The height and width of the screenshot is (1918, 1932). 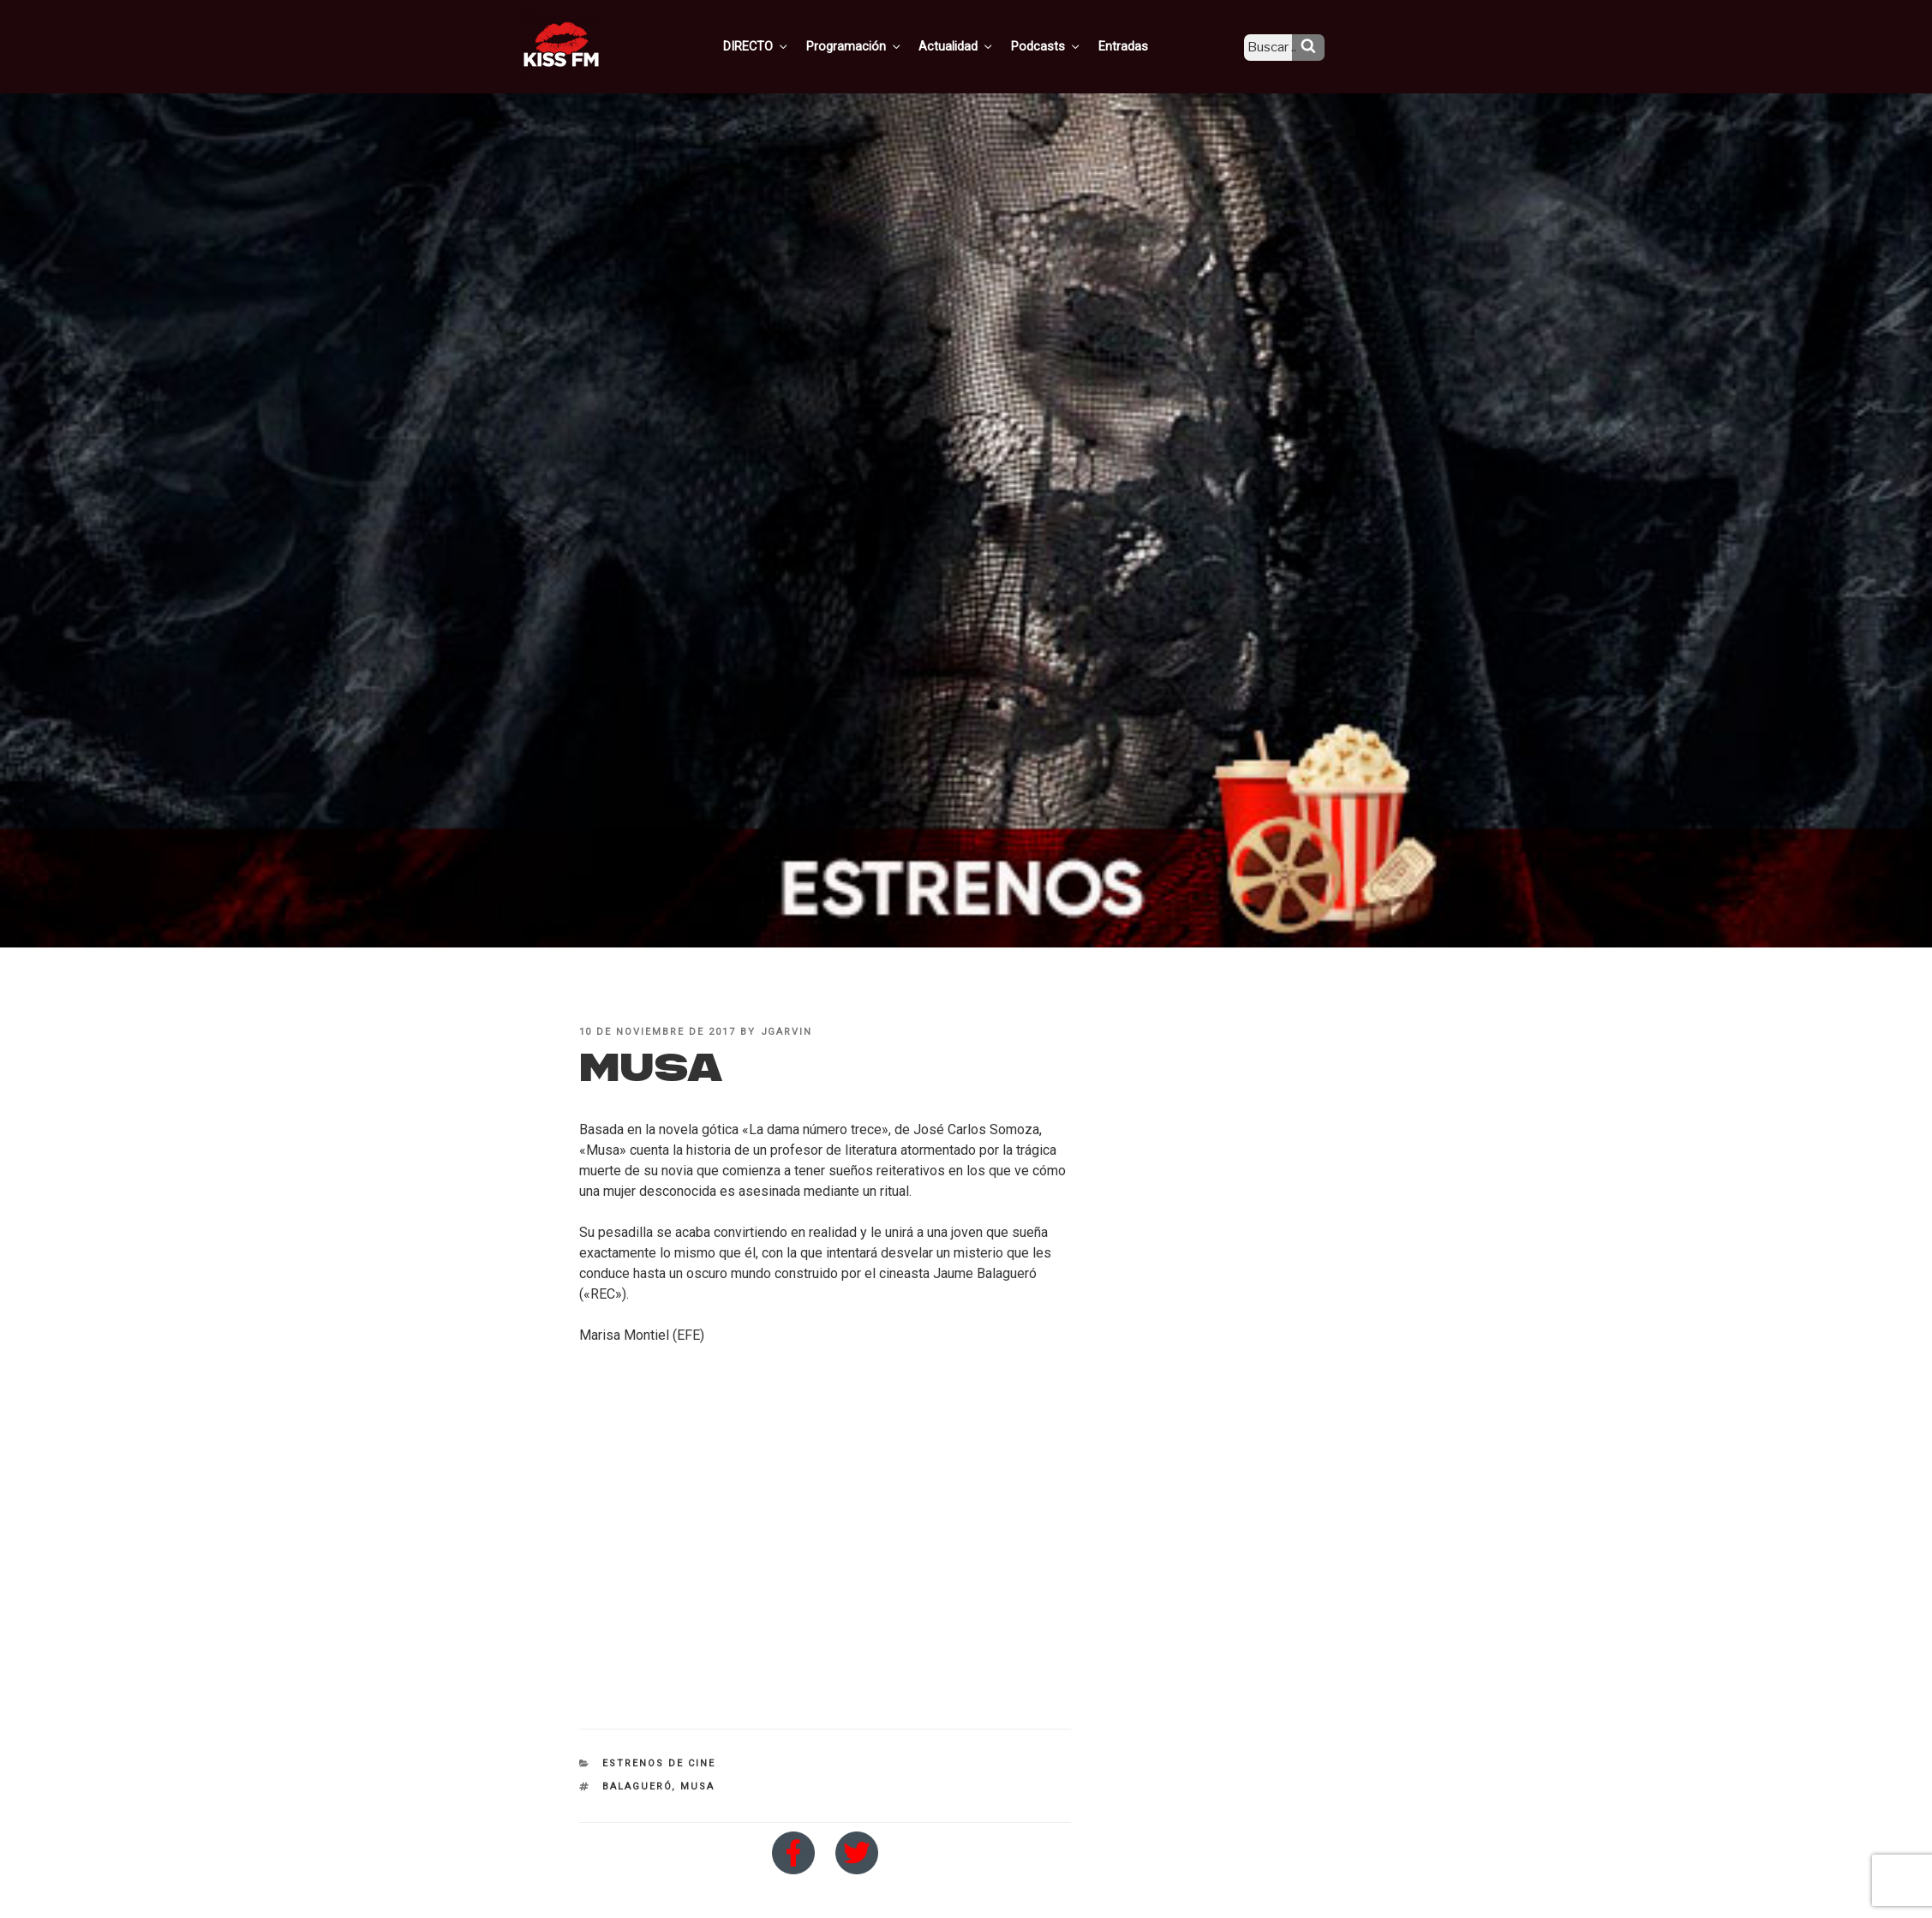 I want to click on jgarvin, so click(x=787, y=1031).